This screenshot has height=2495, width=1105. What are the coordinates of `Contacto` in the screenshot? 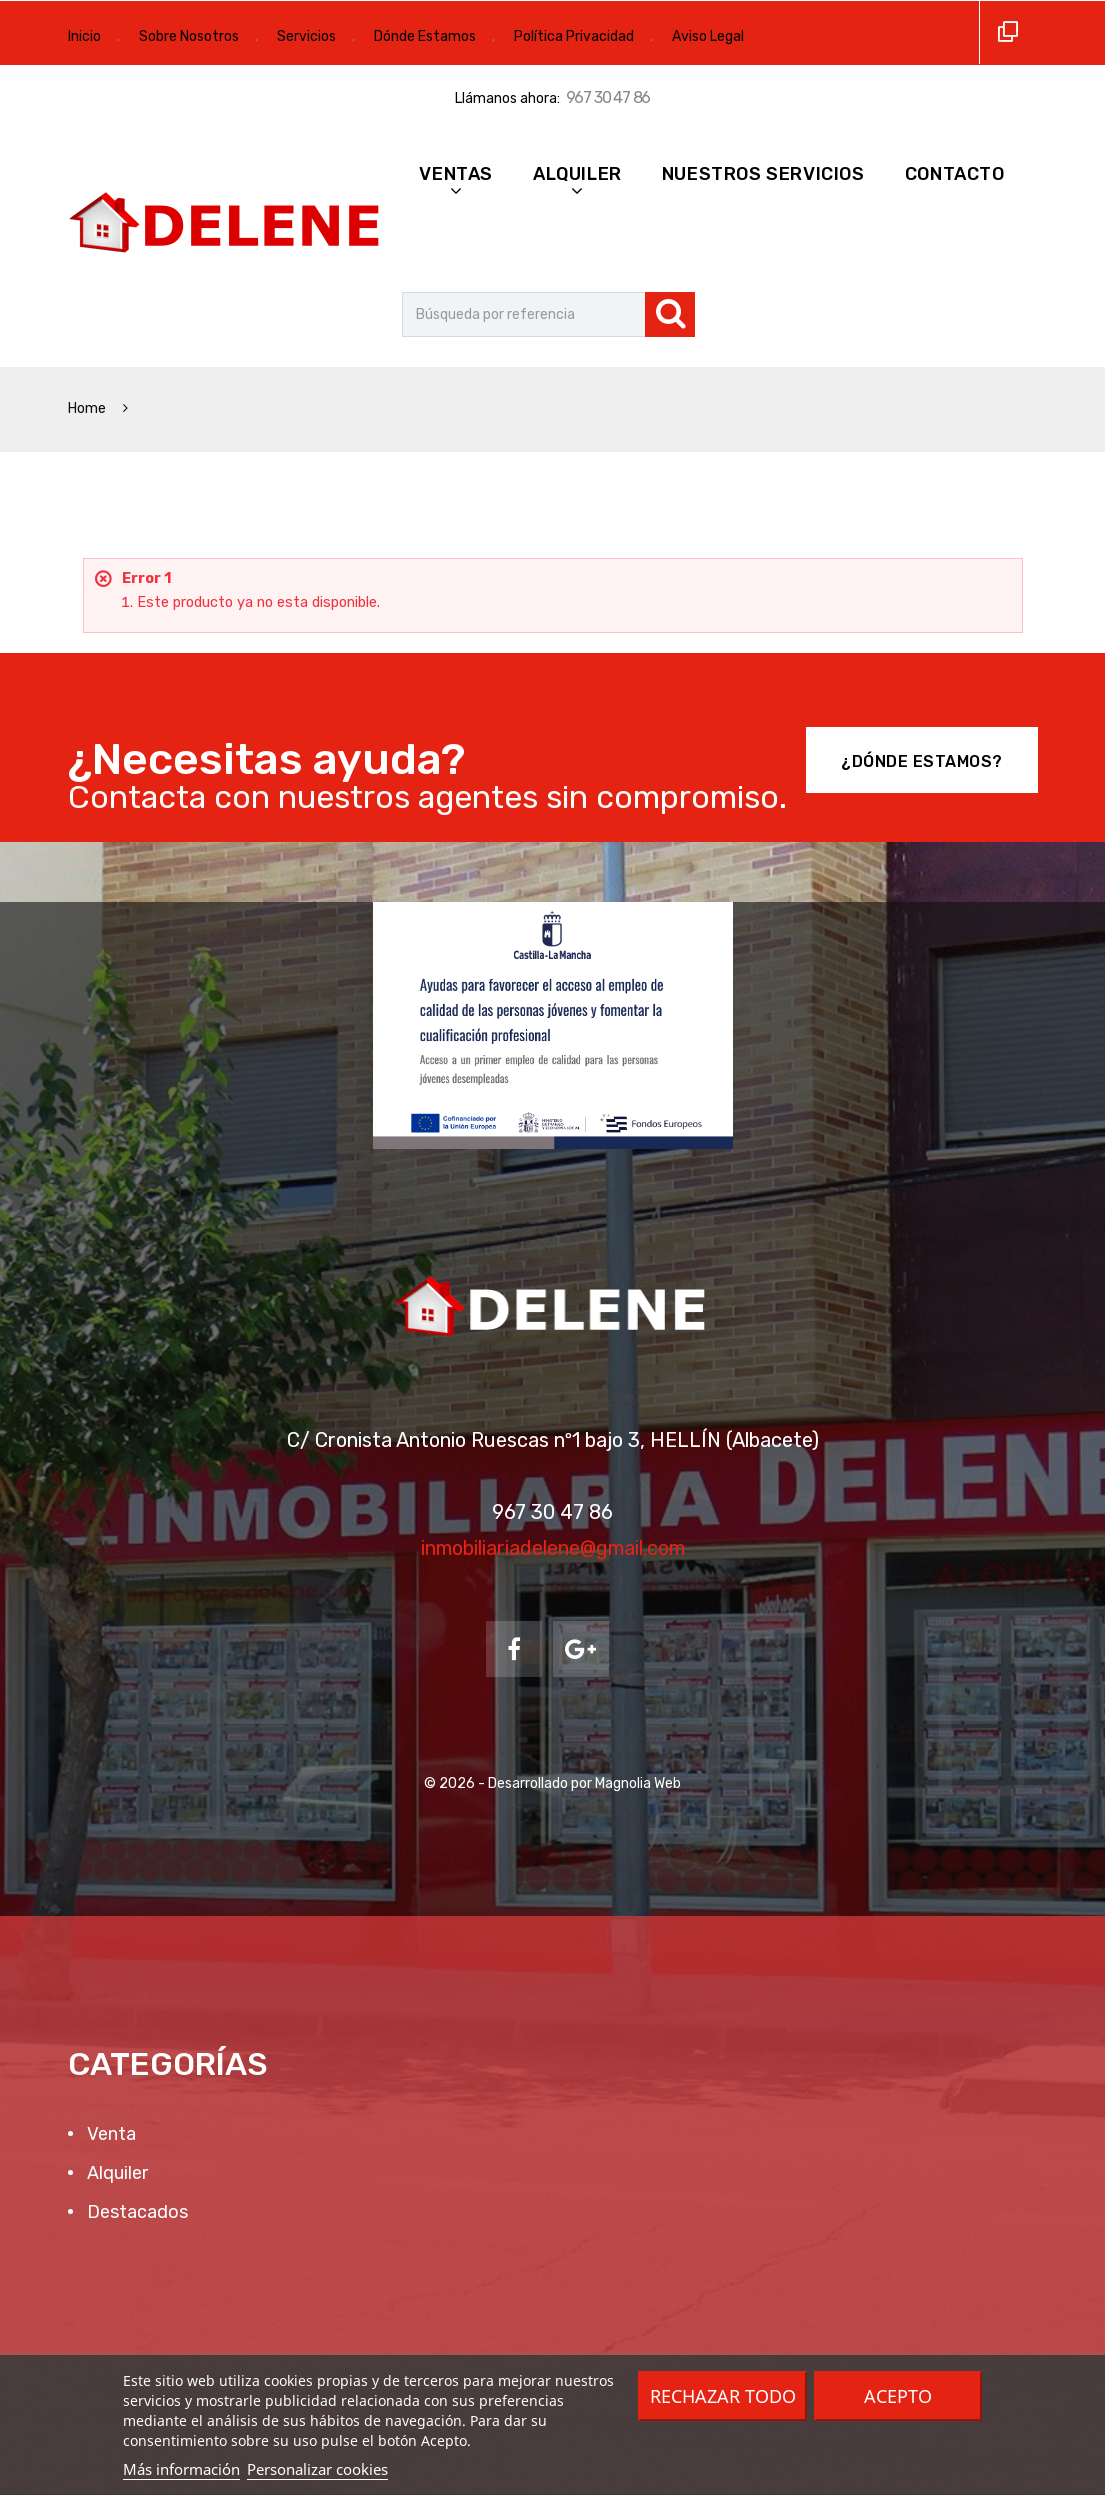 It's located at (955, 174).